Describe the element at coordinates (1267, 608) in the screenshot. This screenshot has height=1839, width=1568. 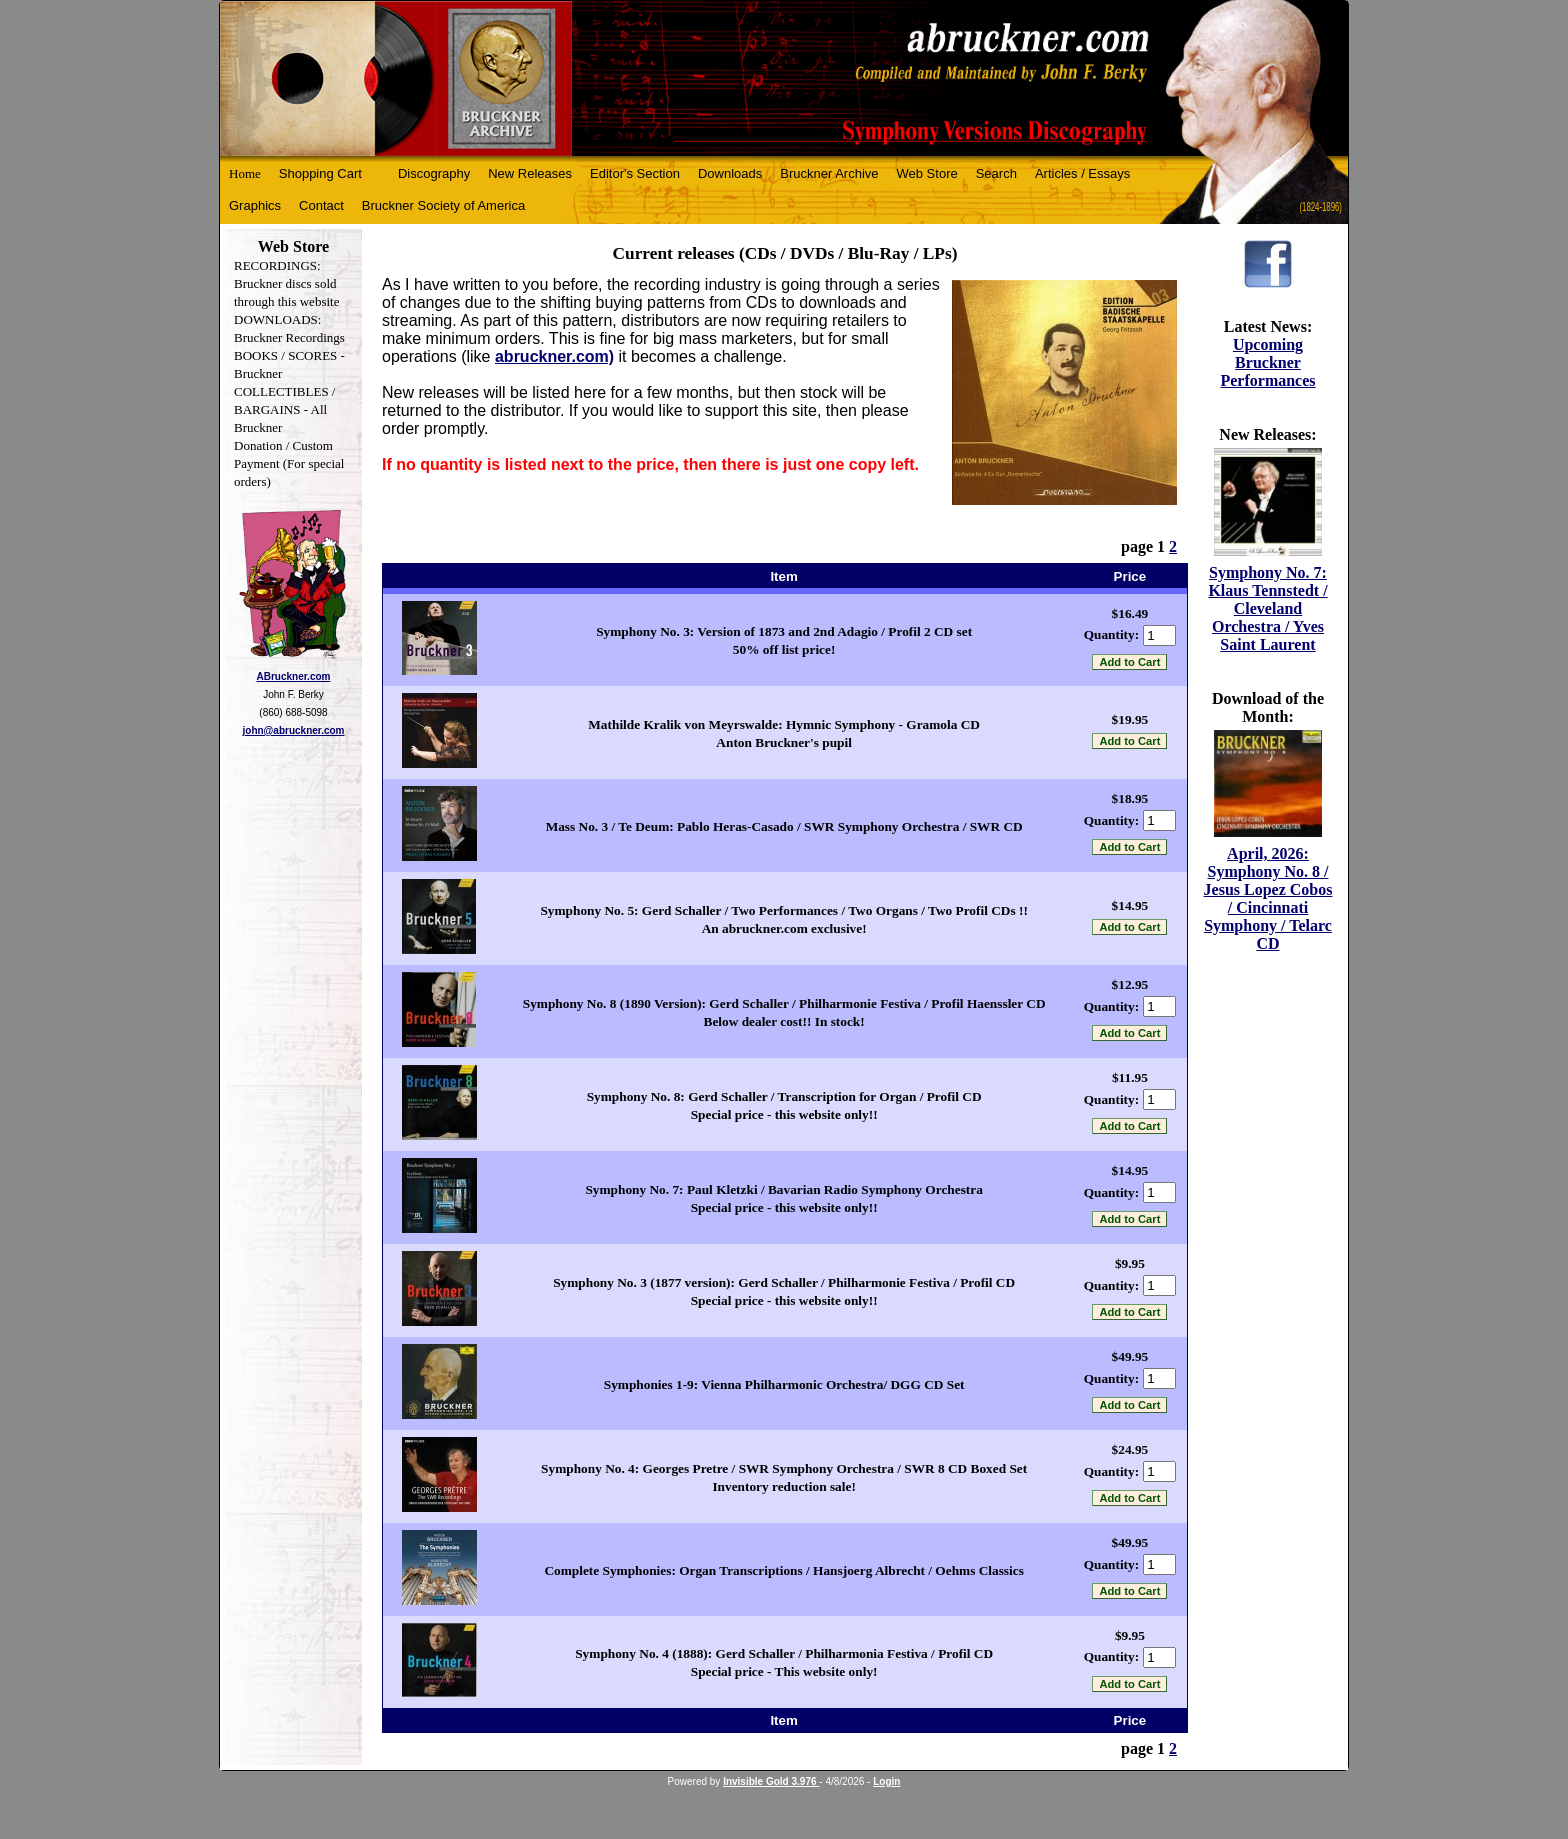
I see `Symphony No. 7: Klaus Tennstedt / Cleveland Orchestra / Yves Saint Laurent` at that location.